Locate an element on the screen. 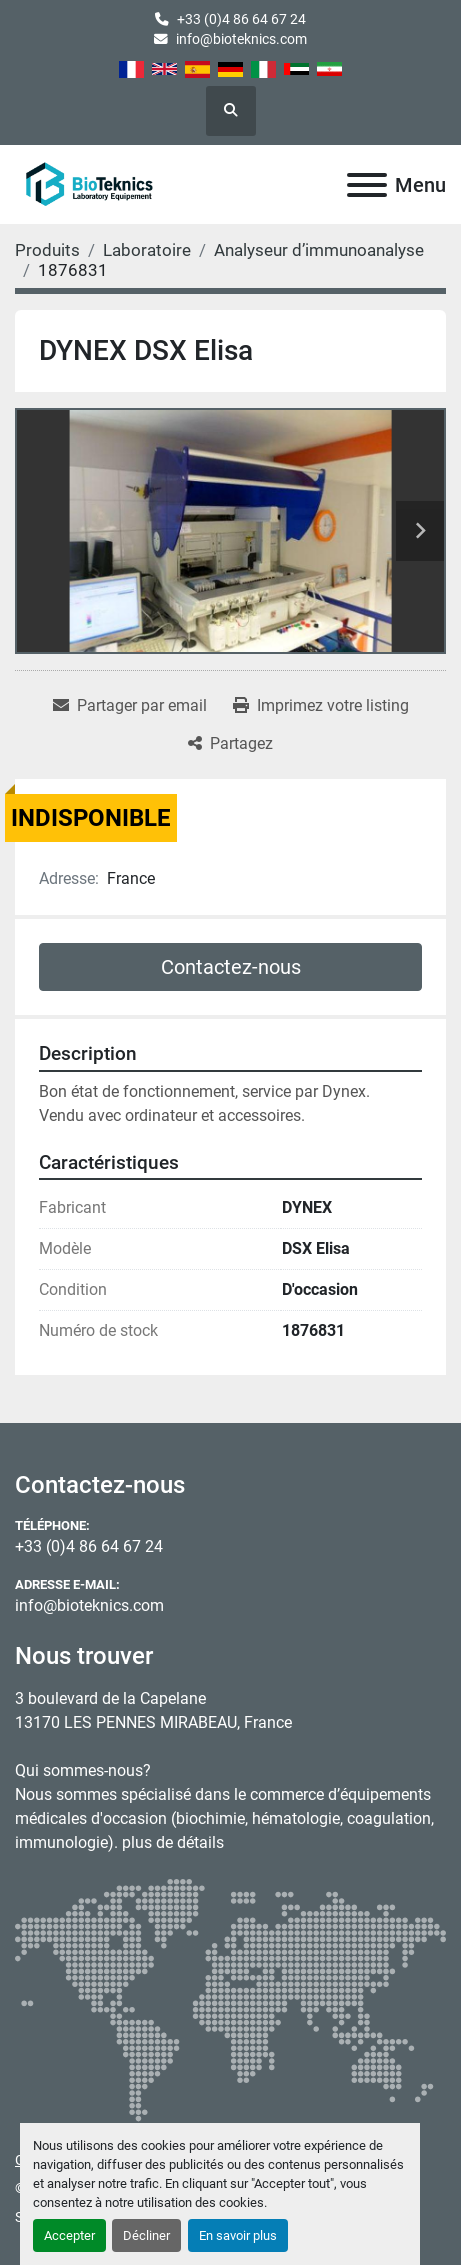  [Menu] is located at coordinates (367, 185).